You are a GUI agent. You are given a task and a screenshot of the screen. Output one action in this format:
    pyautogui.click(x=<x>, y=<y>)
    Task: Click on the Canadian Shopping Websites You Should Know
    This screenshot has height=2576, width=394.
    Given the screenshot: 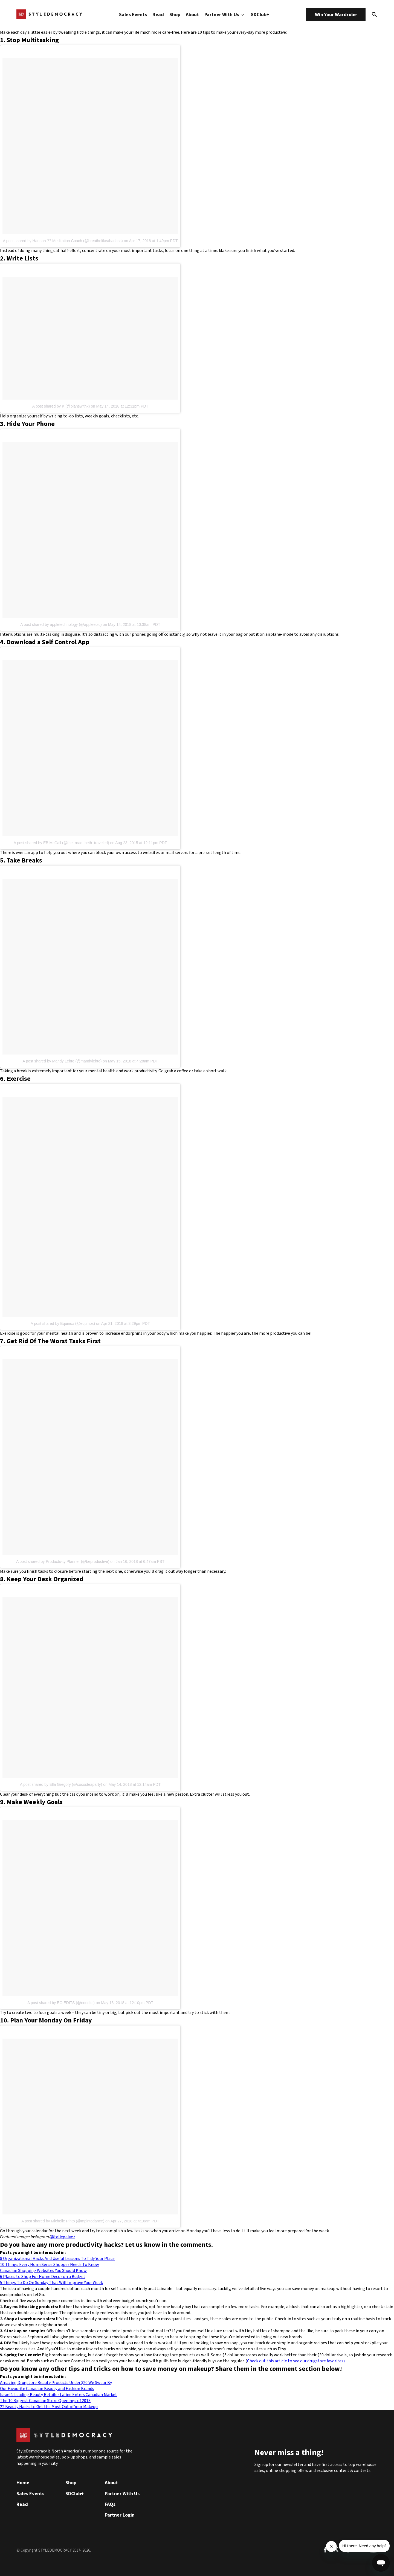 What is the action you would take?
    pyautogui.click(x=43, y=2271)
    